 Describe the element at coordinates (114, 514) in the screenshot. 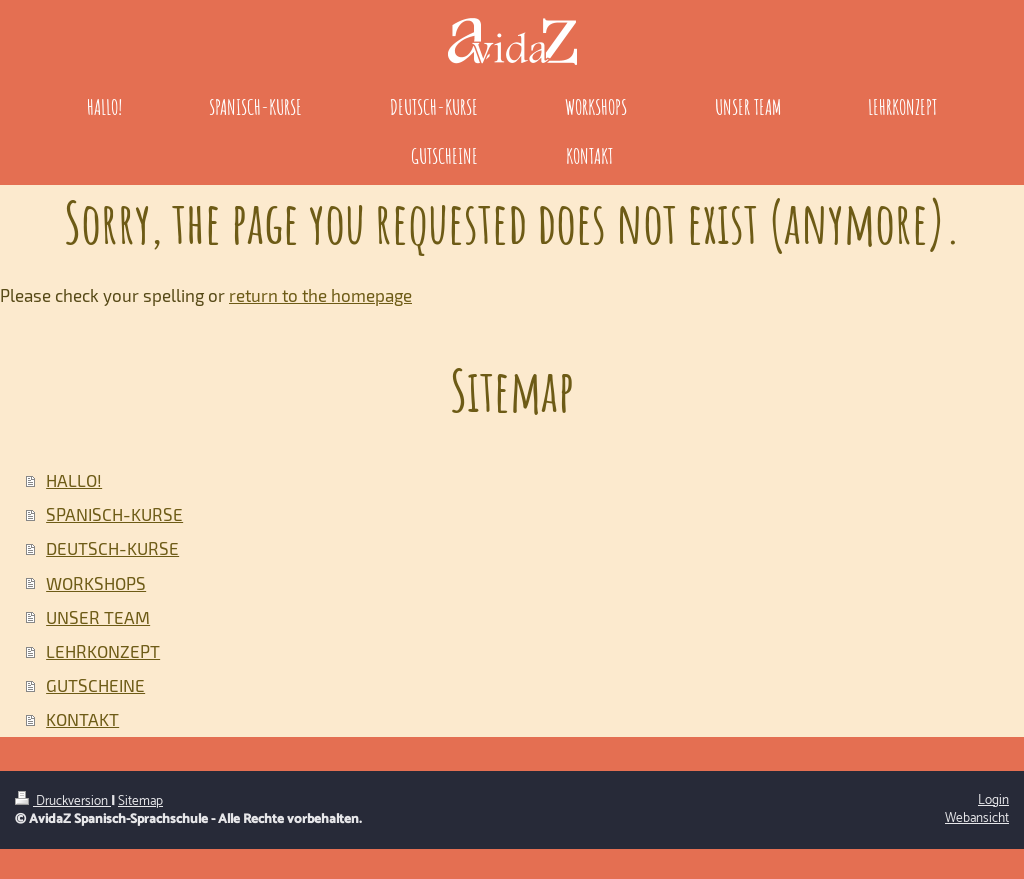

I see `SPANISCH-KURSE` at that location.